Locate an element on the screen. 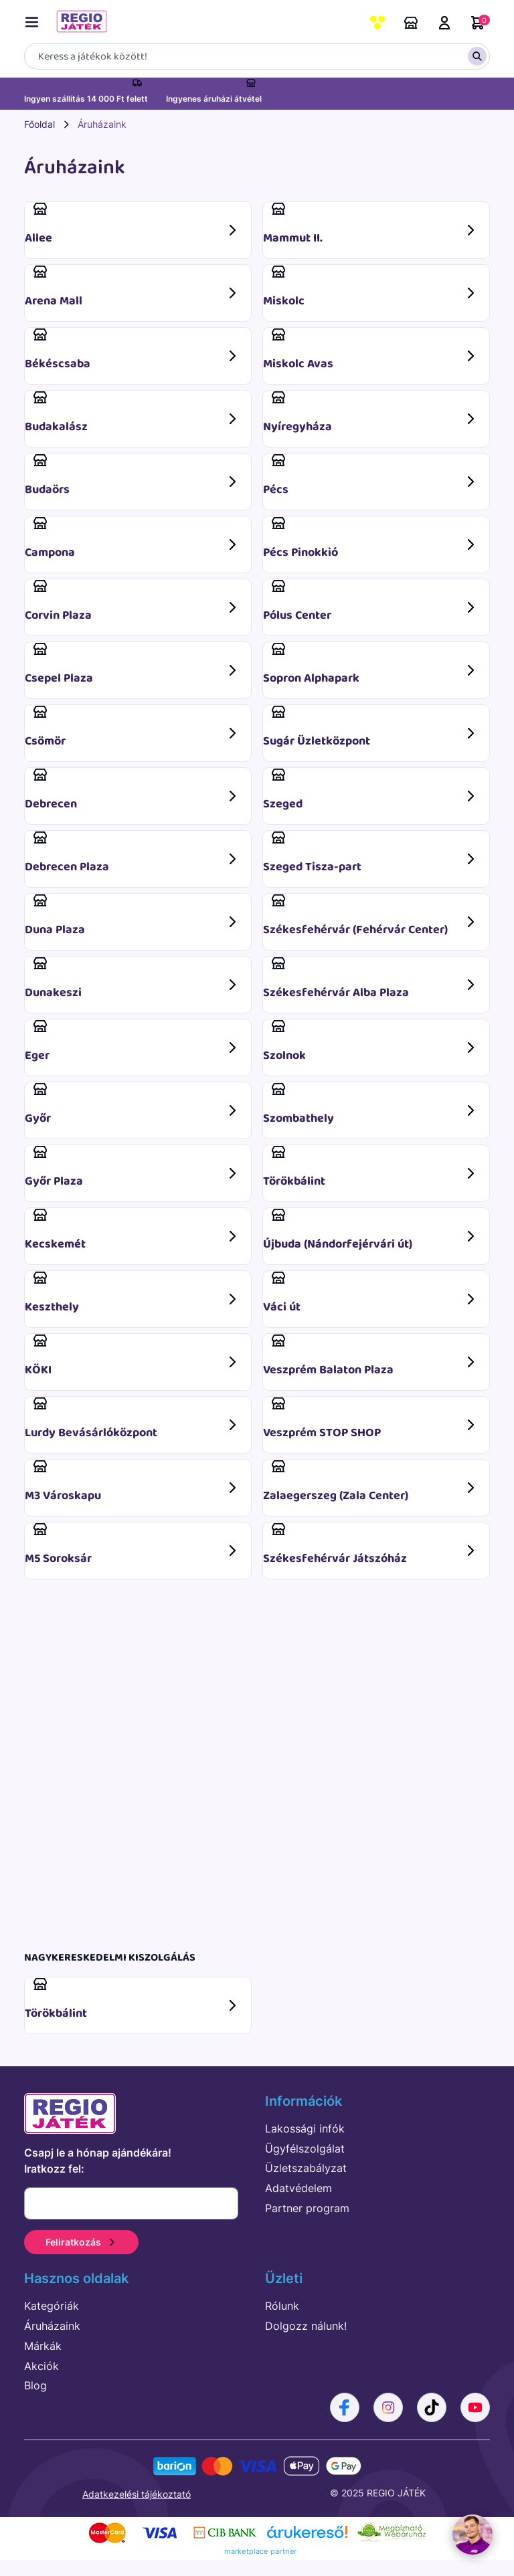 This screenshot has height=2576, width=514. Csömör is located at coordinates (132, 727).